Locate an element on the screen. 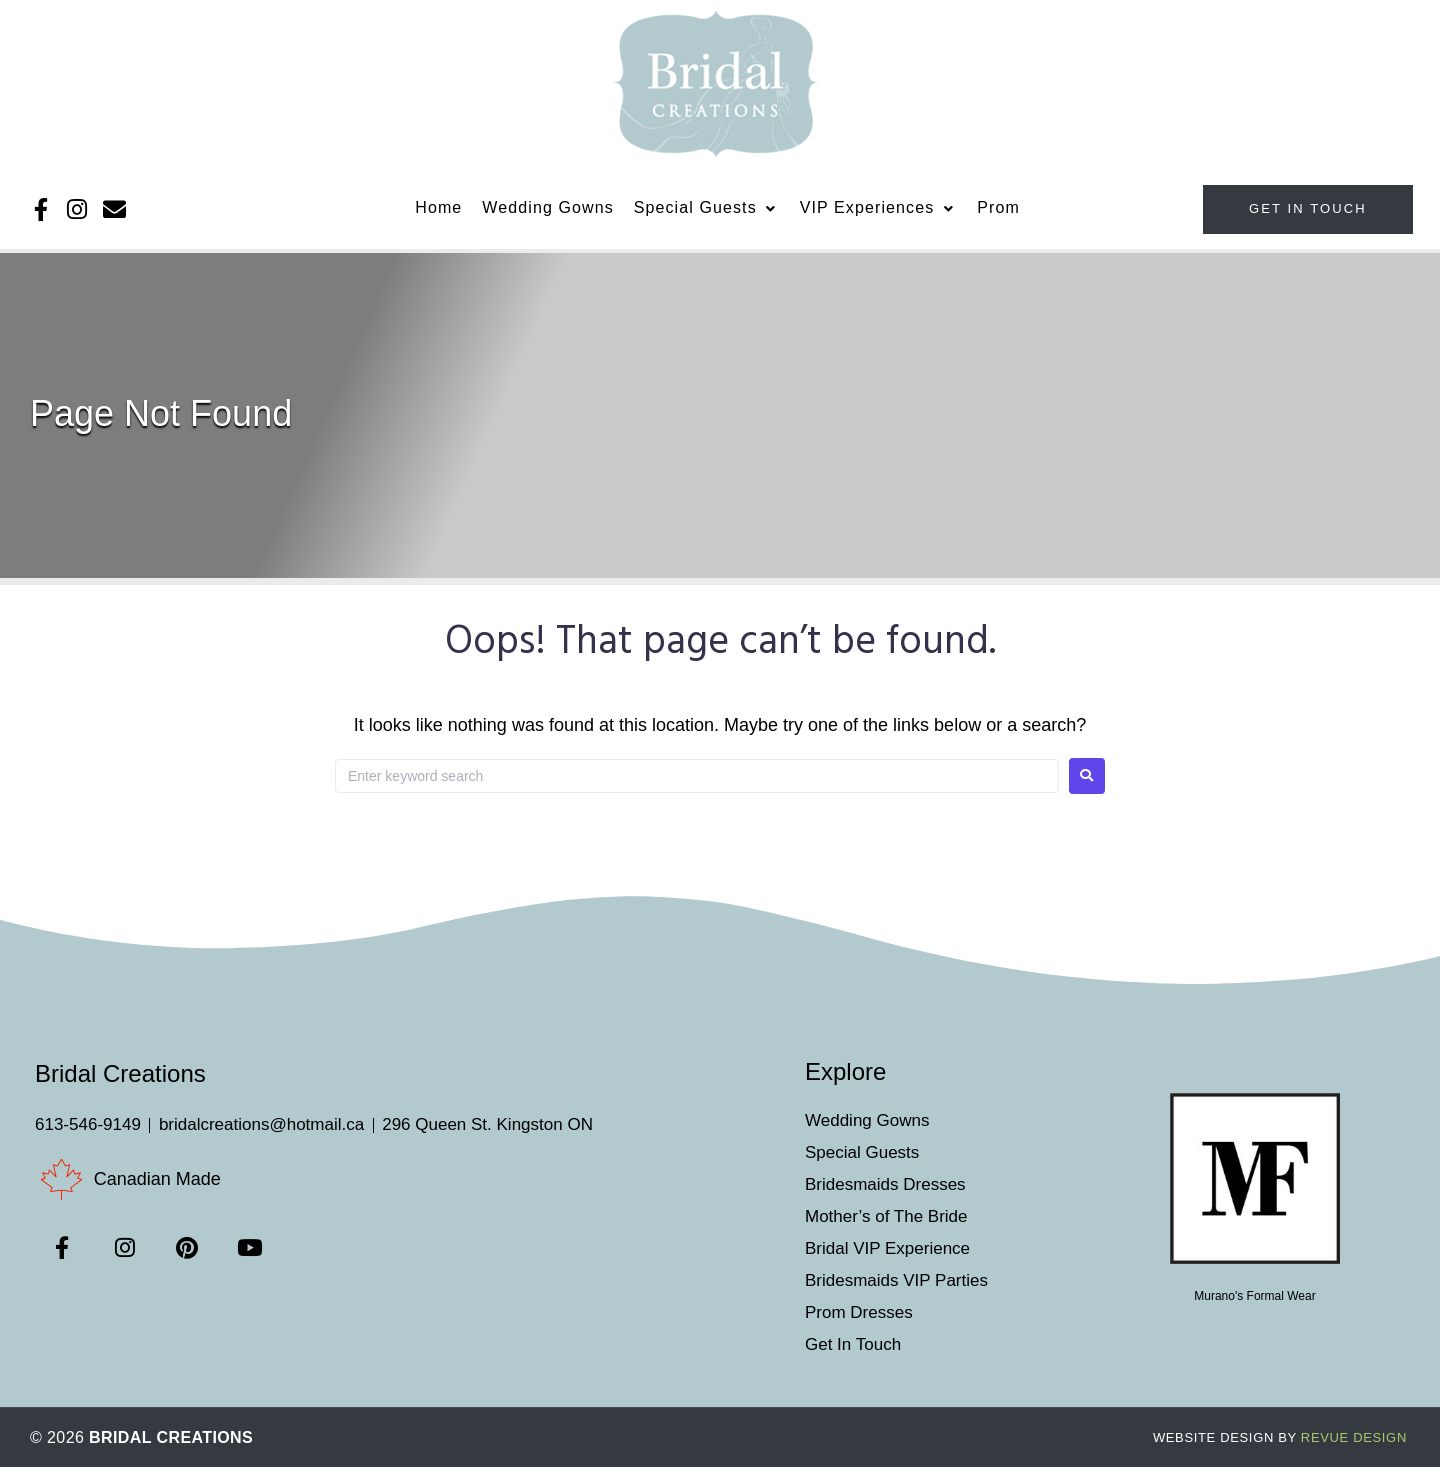 This screenshot has height=1479, width=1440. [Special Guests] is located at coordinates (707, 218).